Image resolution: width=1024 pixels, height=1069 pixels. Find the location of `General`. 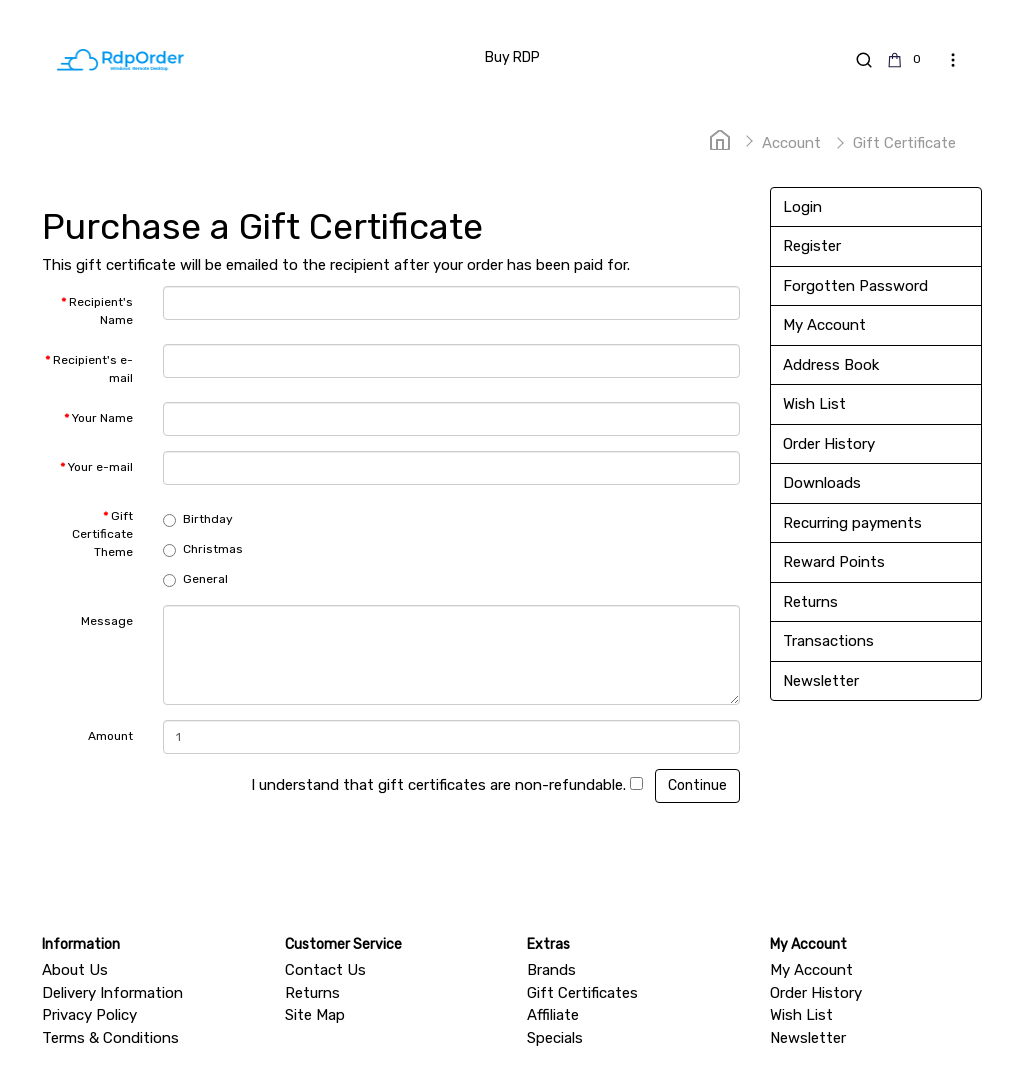

General is located at coordinates (195, 579).